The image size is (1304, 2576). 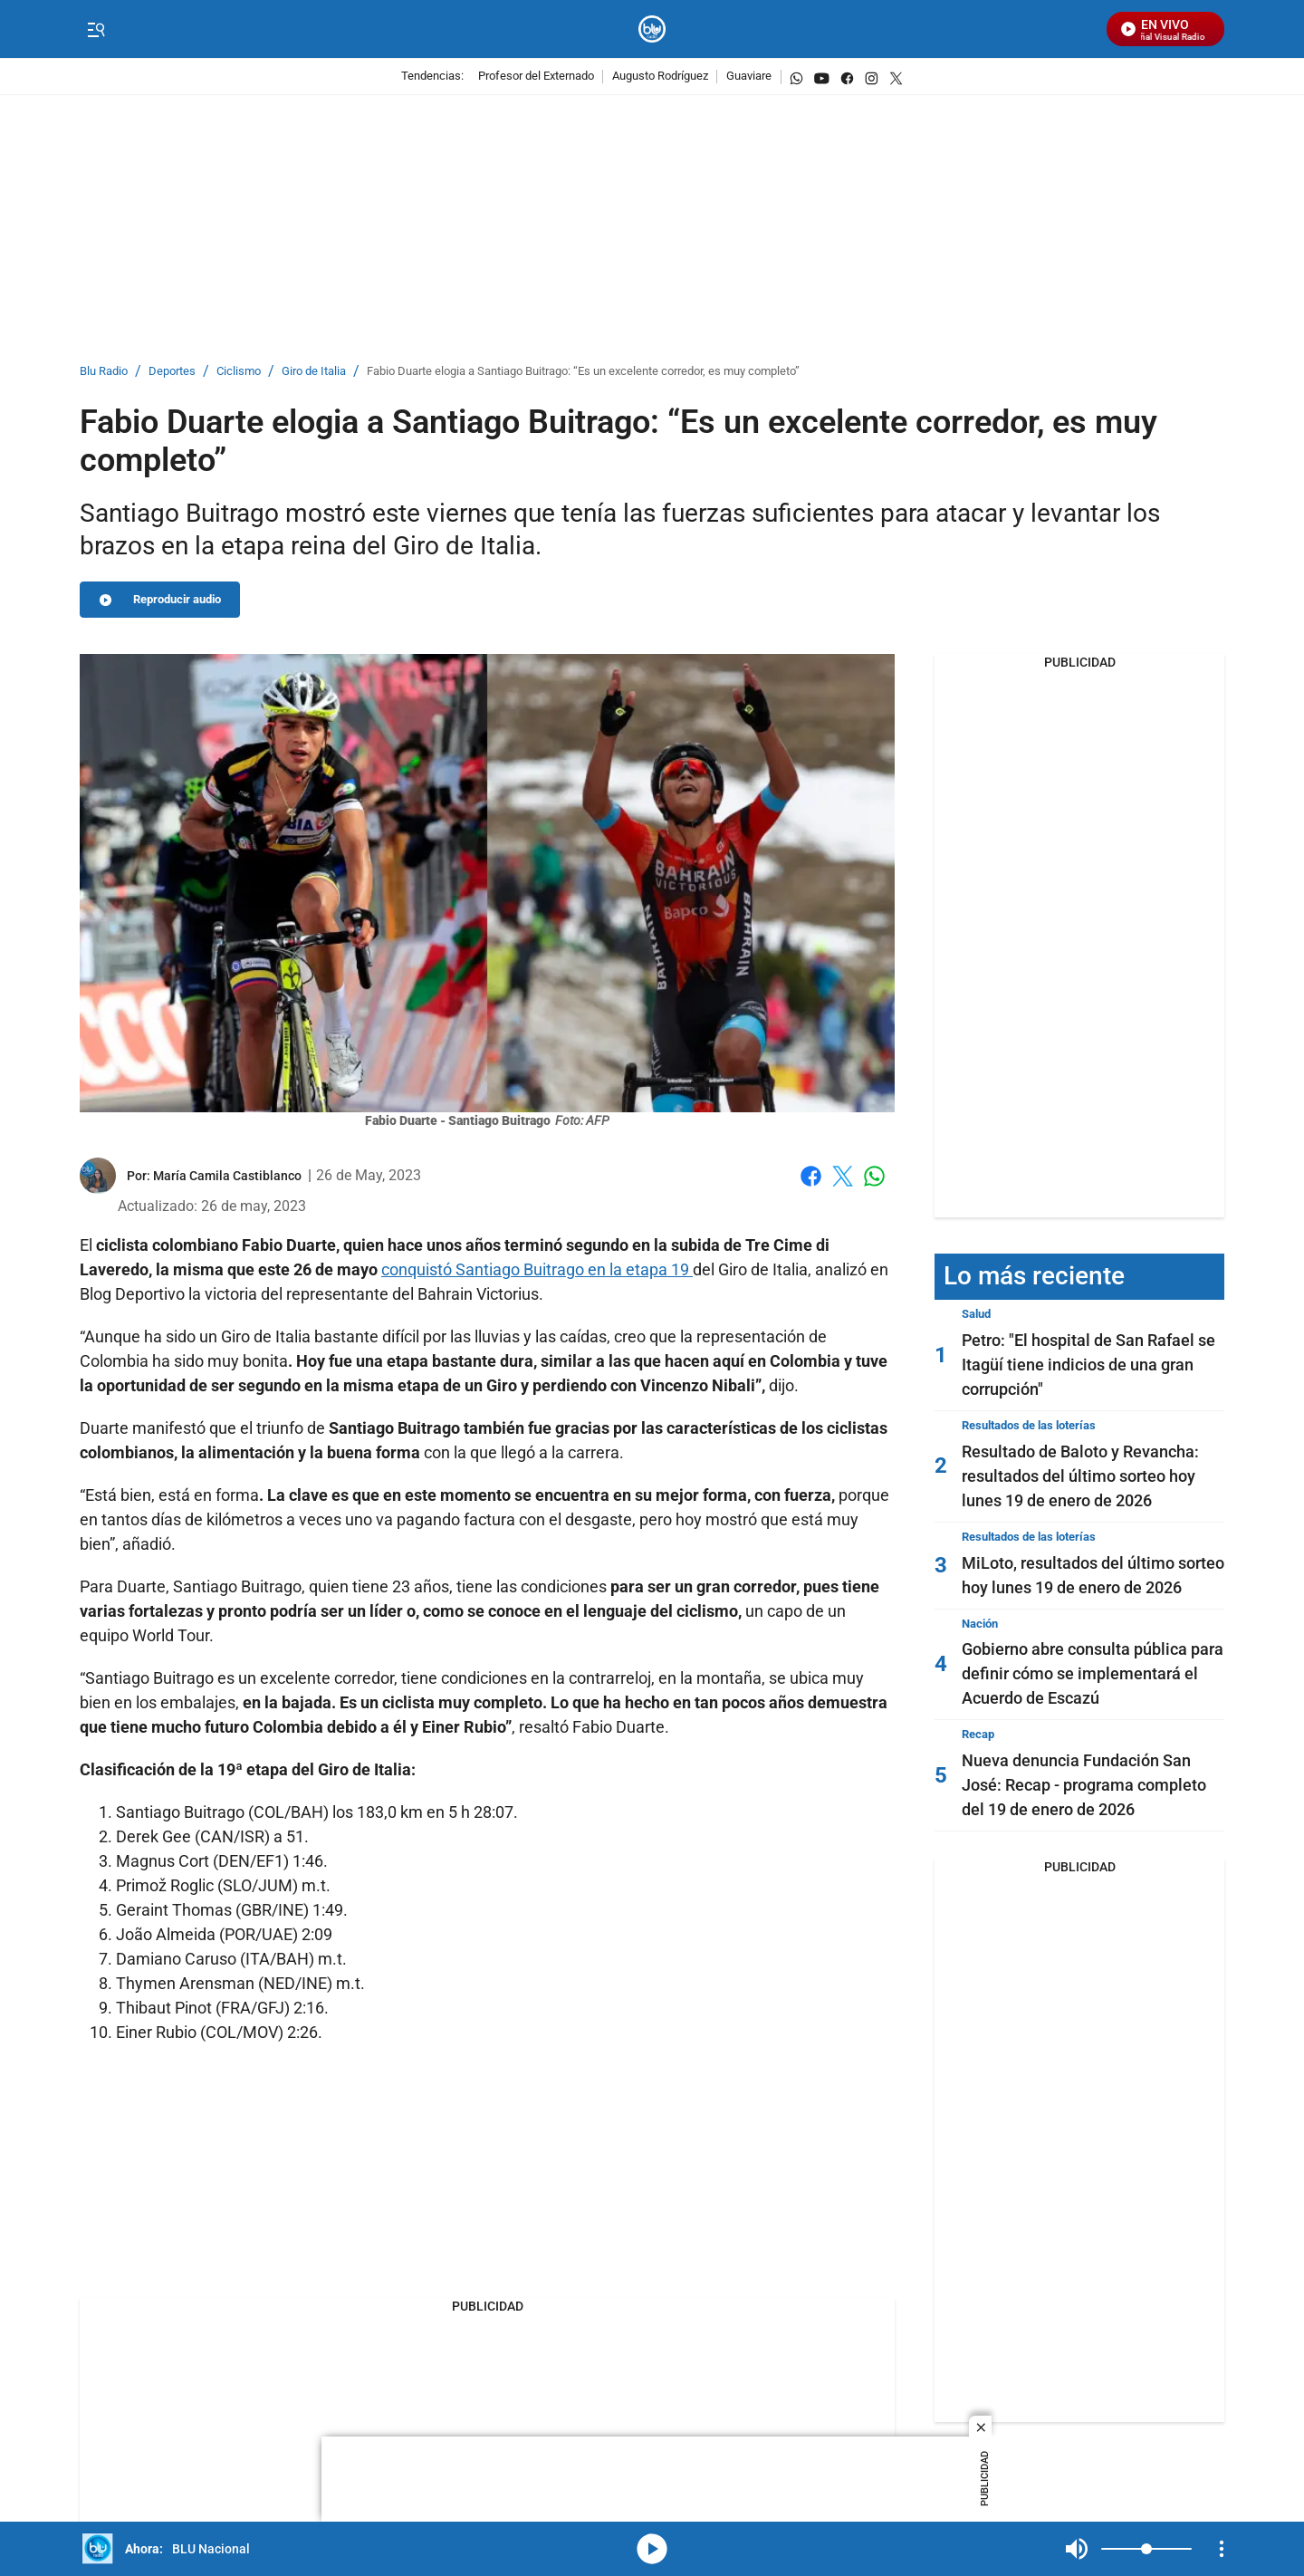 I want to click on Augusto Rodríguez, so click(x=660, y=76).